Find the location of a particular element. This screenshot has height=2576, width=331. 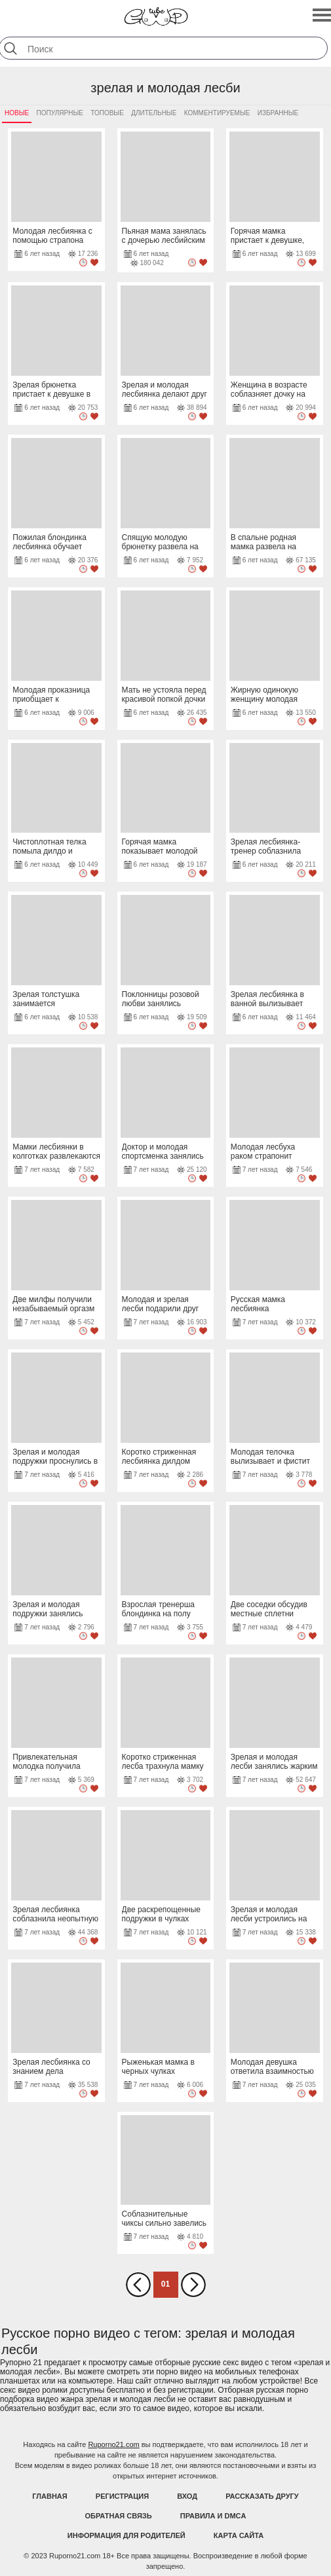

Карта Сайта is located at coordinates (238, 2535).